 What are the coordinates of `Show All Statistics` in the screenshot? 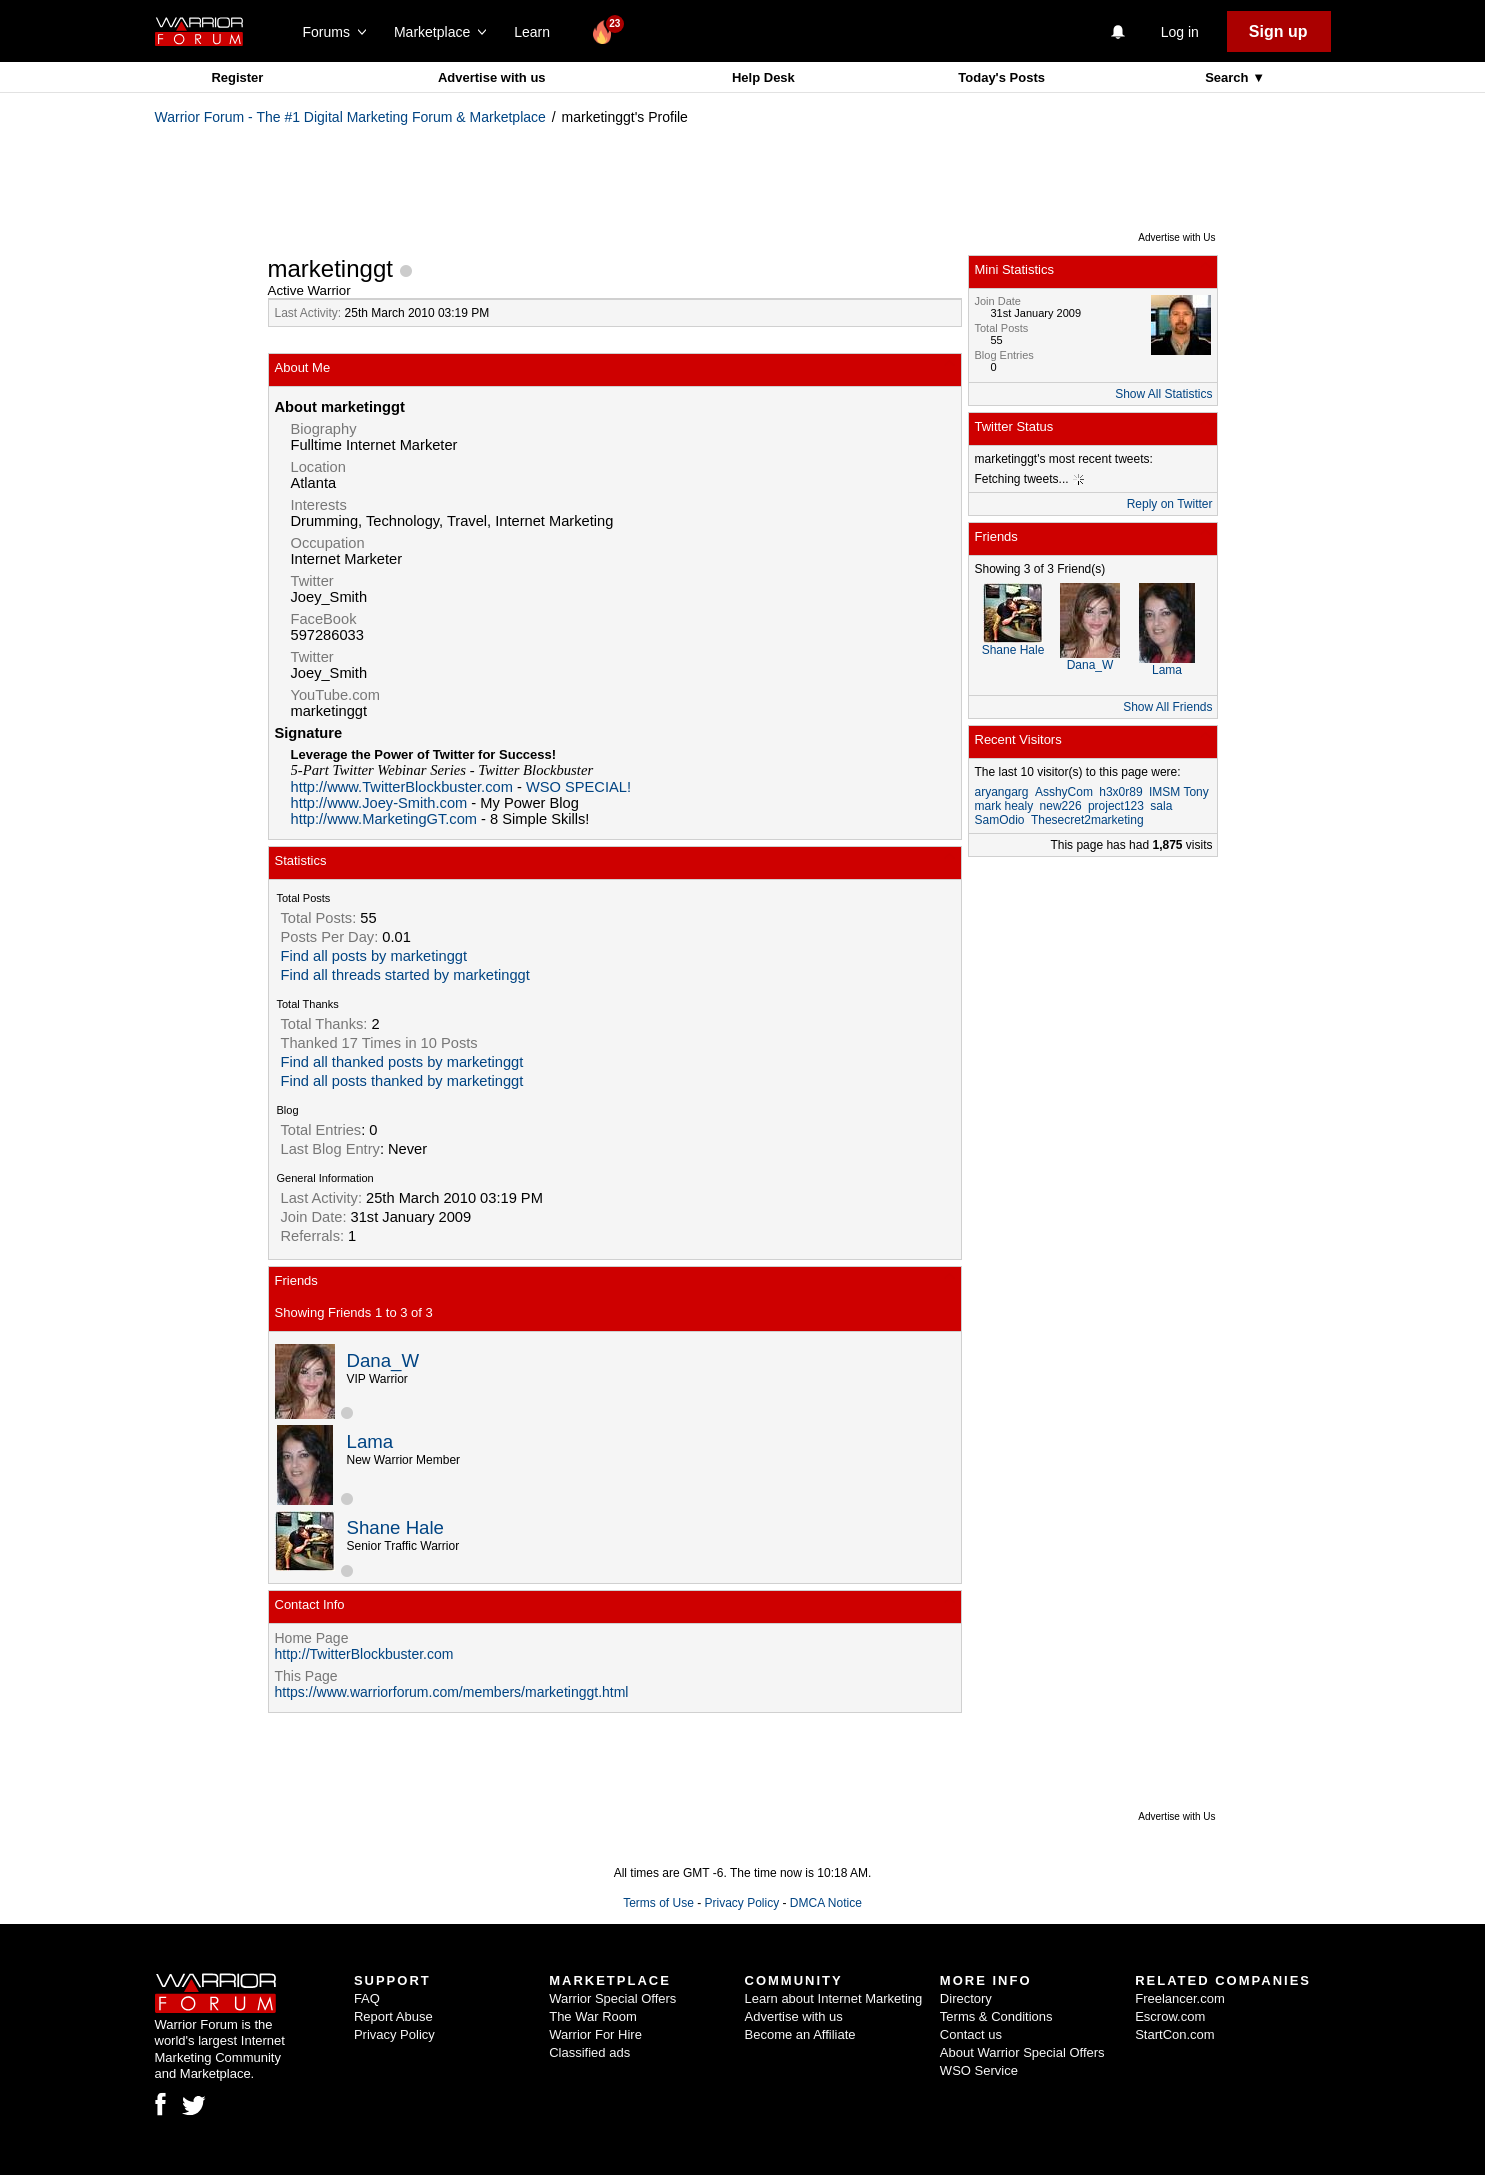 It's located at (1163, 394).